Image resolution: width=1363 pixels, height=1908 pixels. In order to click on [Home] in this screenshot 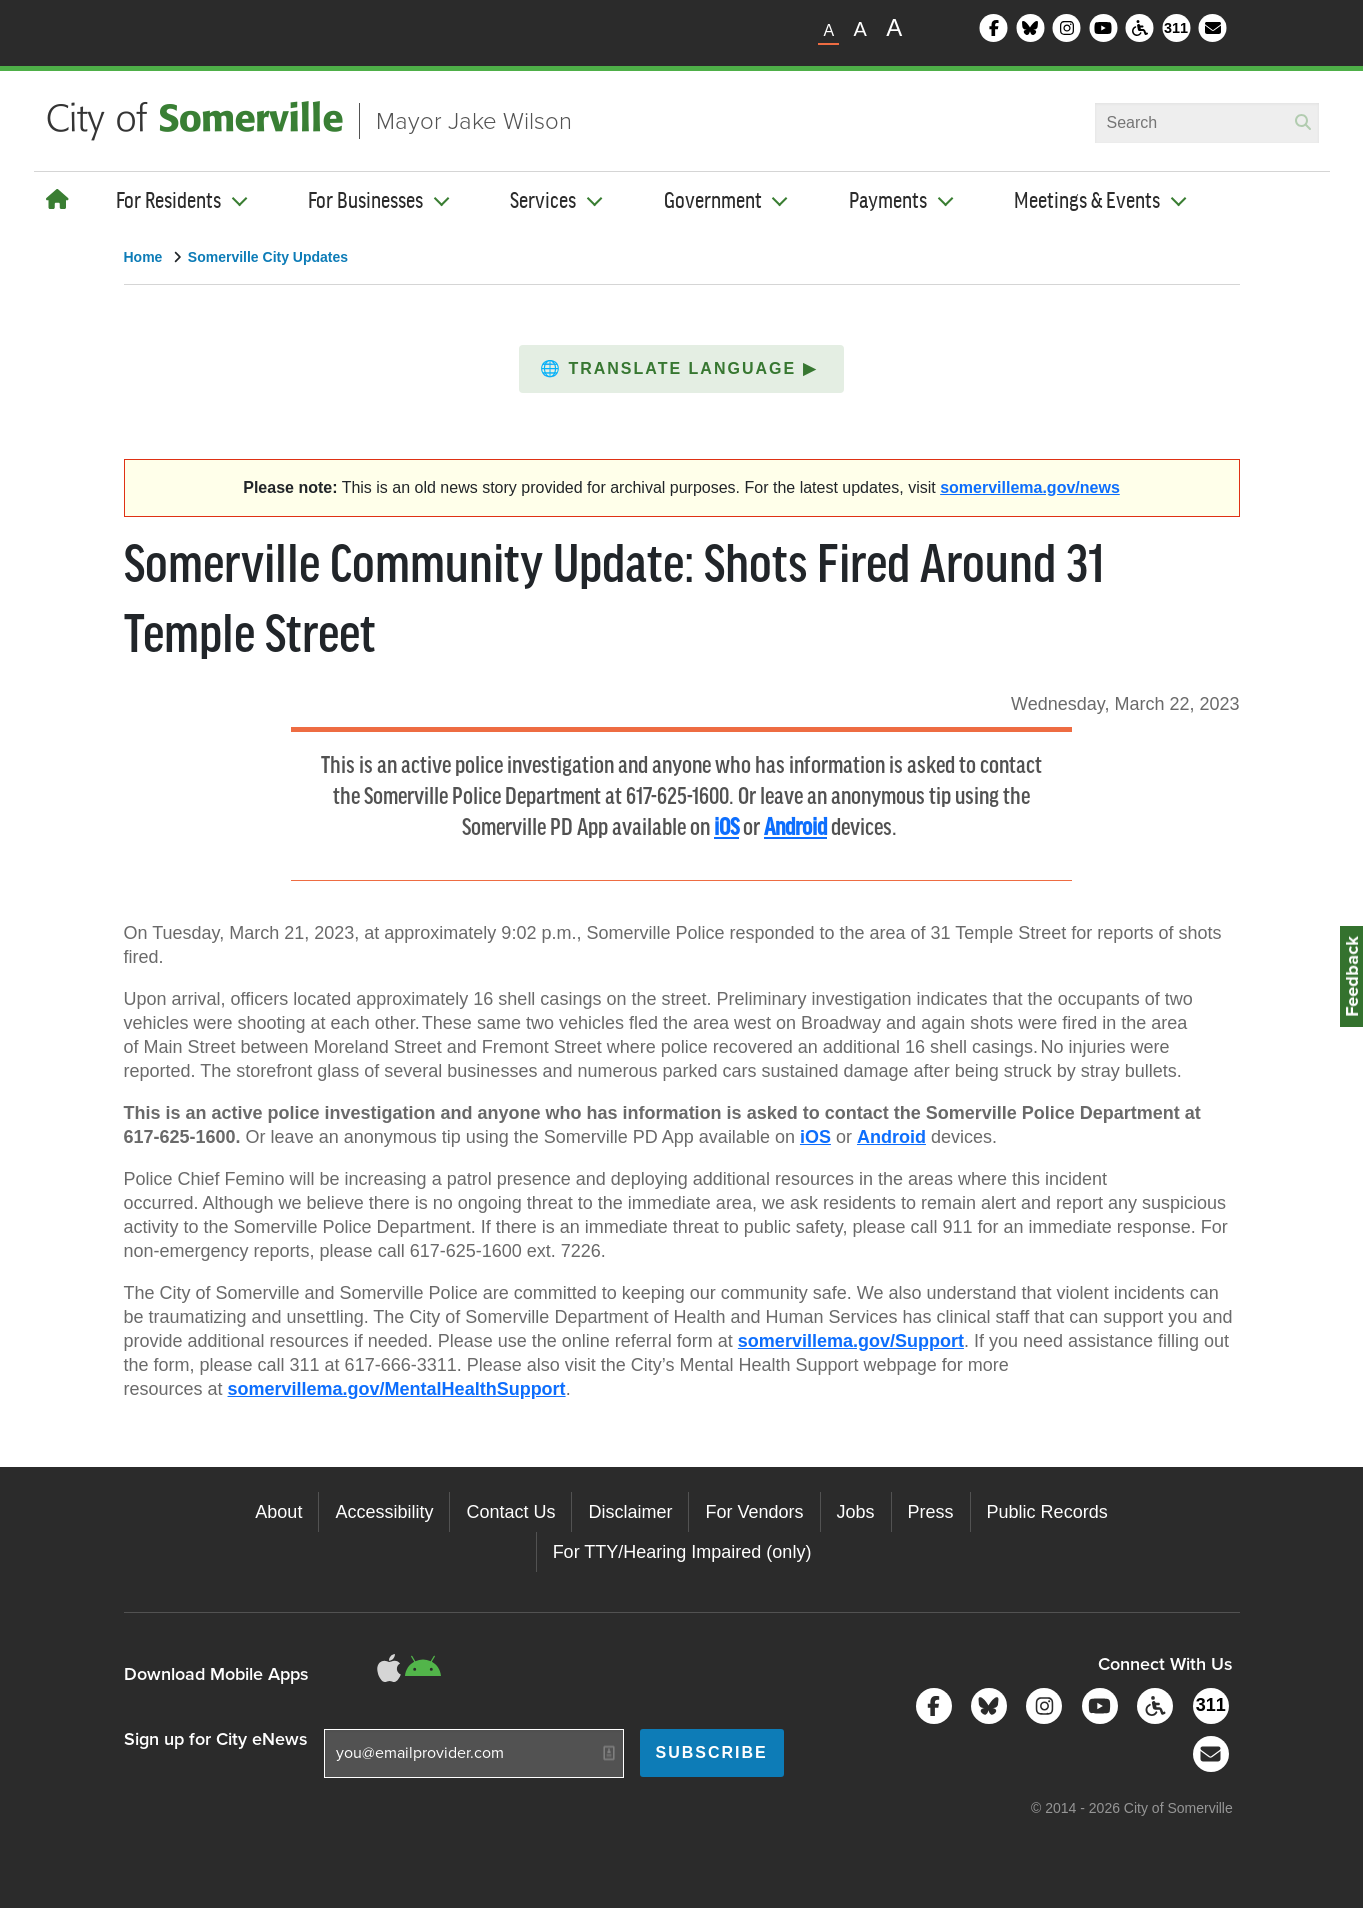, I will do `click(57, 200)`.